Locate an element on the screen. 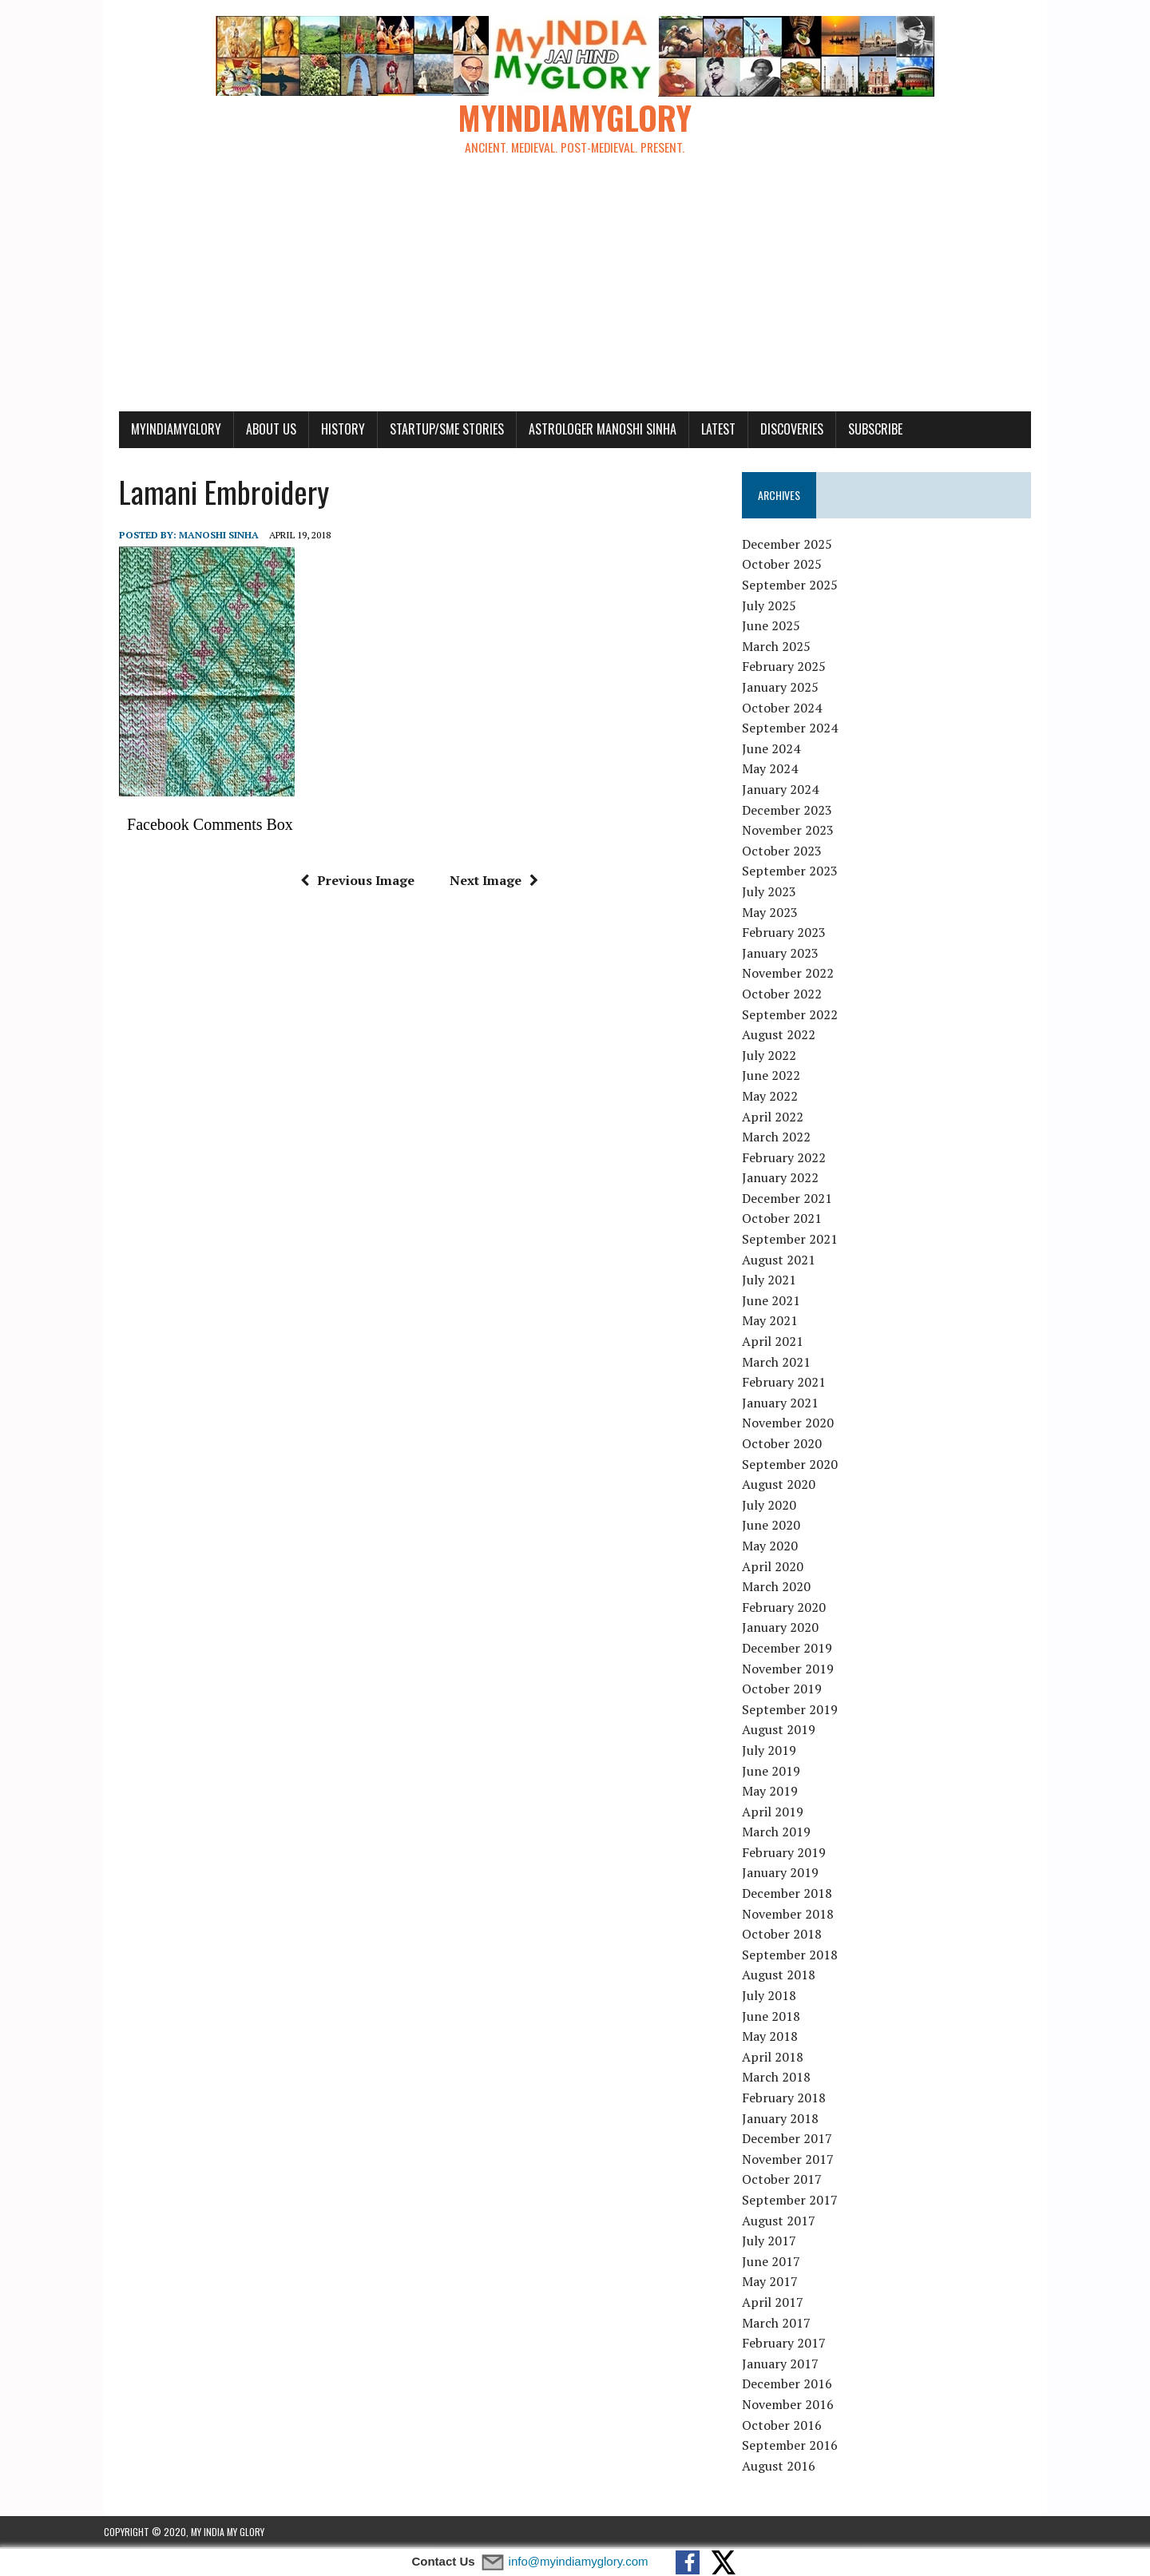 Image resolution: width=1150 pixels, height=2576 pixels. November 2022 is located at coordinates (793, 974).